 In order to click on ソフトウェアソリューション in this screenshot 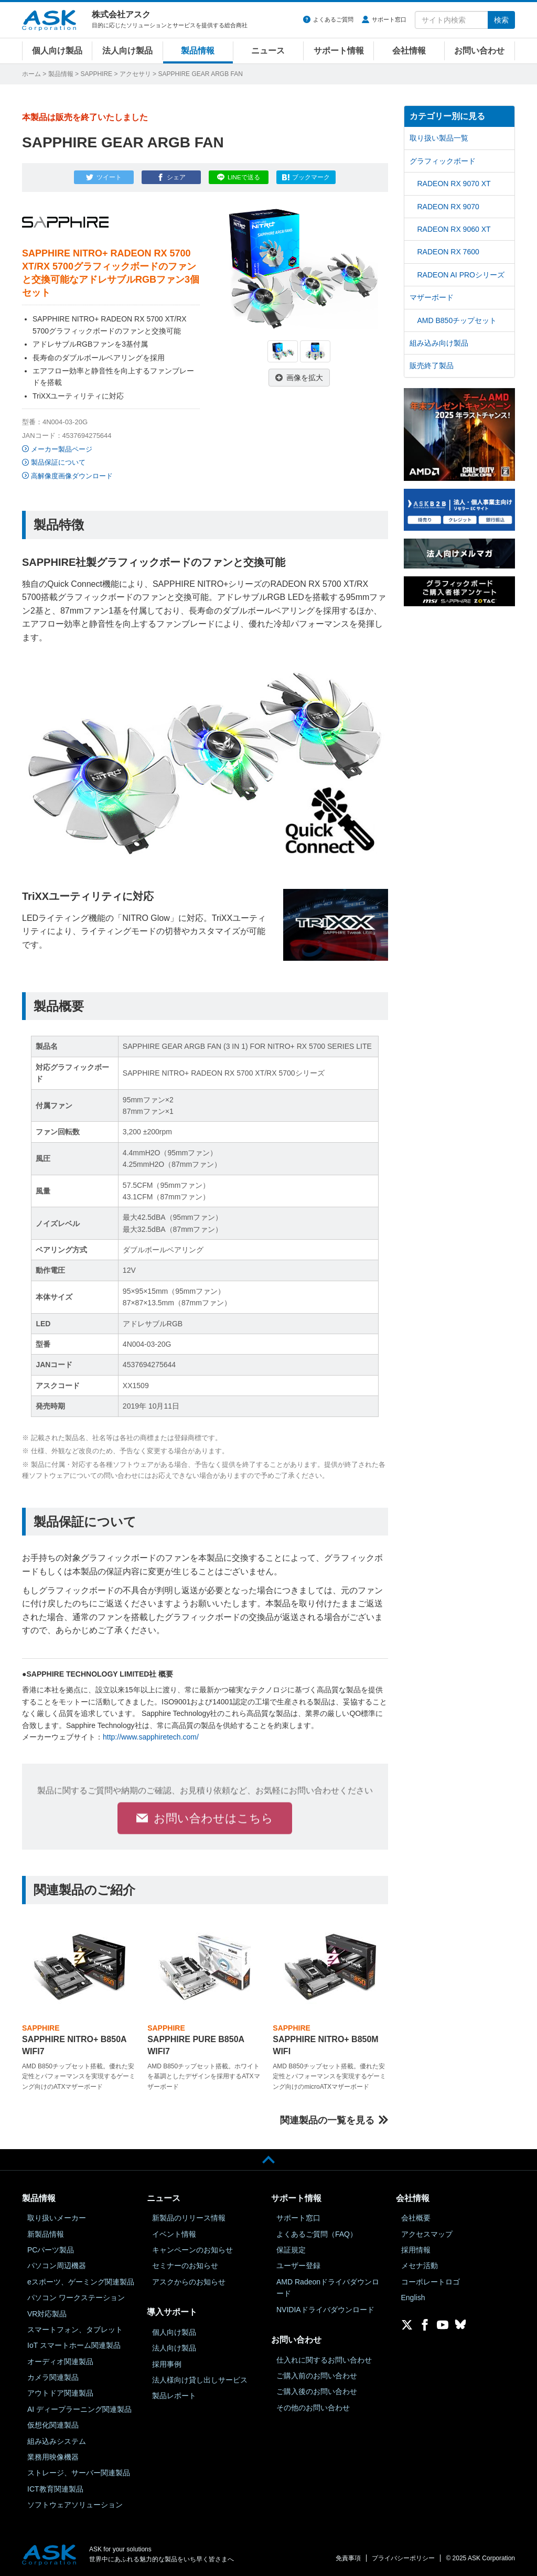, I will do `click(75, 2504)`.